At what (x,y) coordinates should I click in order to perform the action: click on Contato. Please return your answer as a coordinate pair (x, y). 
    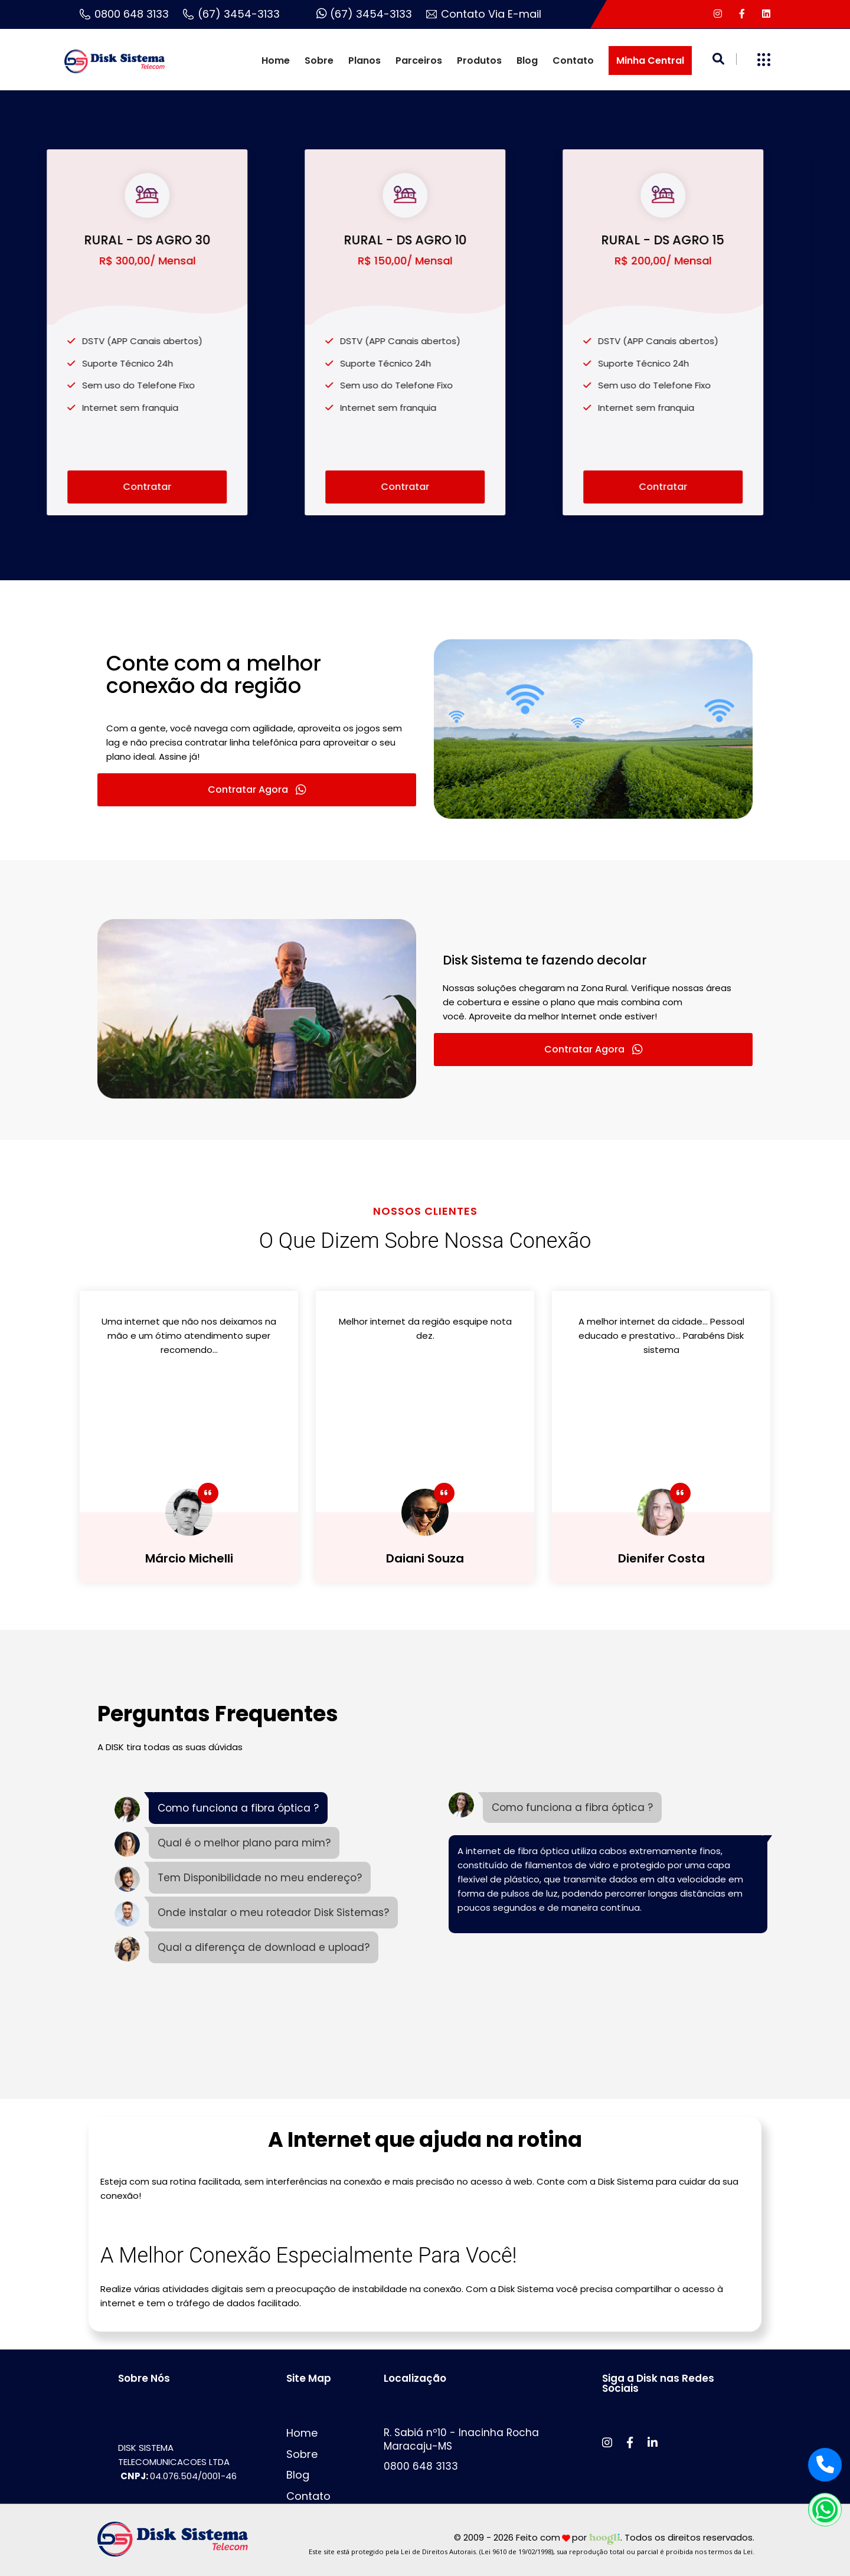
    Looking at the image, I should click on (573, 60).